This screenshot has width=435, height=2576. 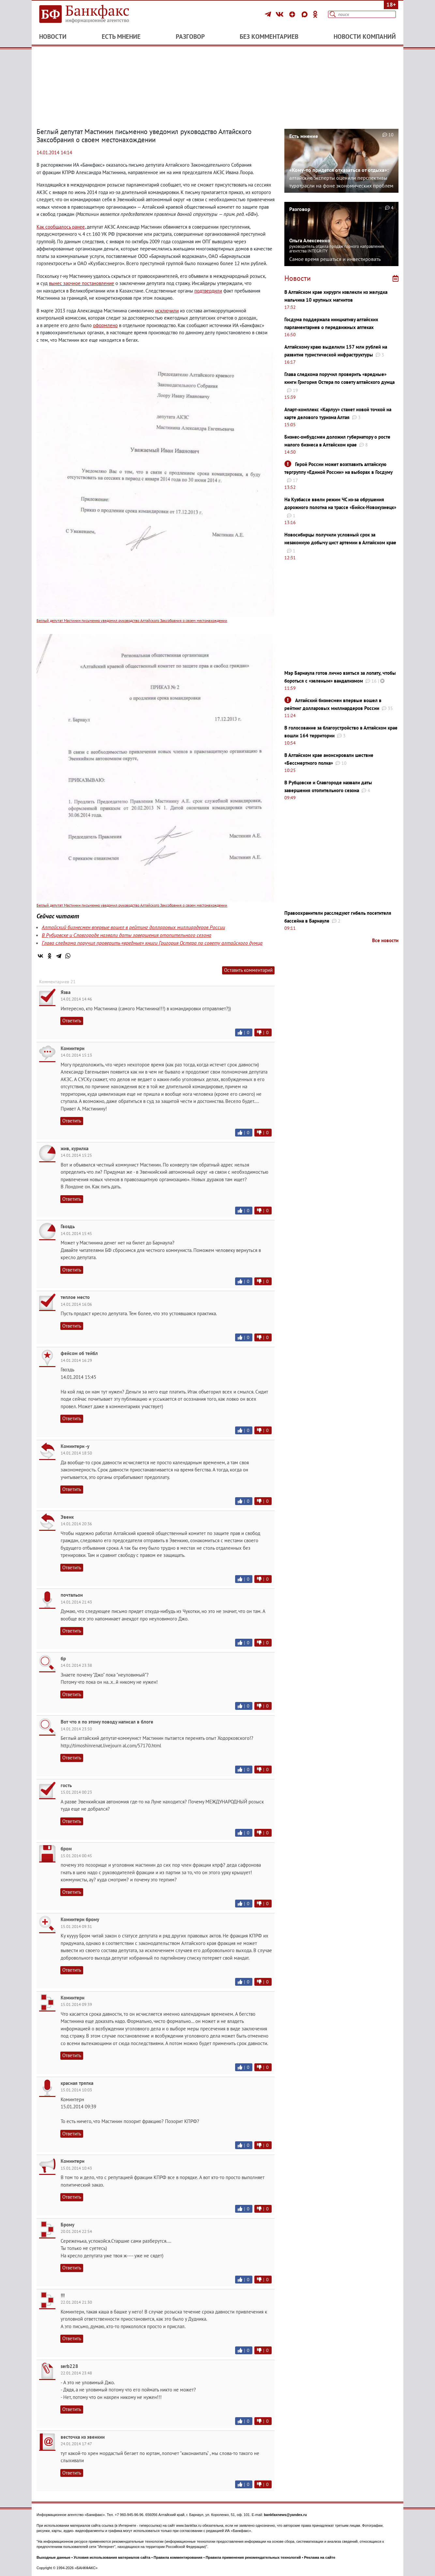 I want to click on Оставить комментарий, so click(x=248, y=970).